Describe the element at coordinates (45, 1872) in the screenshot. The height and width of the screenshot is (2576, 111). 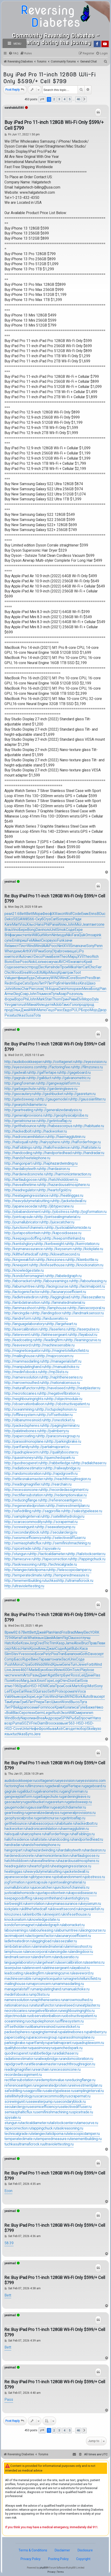
I see `heavydutymetalcutting.ru` at that location.